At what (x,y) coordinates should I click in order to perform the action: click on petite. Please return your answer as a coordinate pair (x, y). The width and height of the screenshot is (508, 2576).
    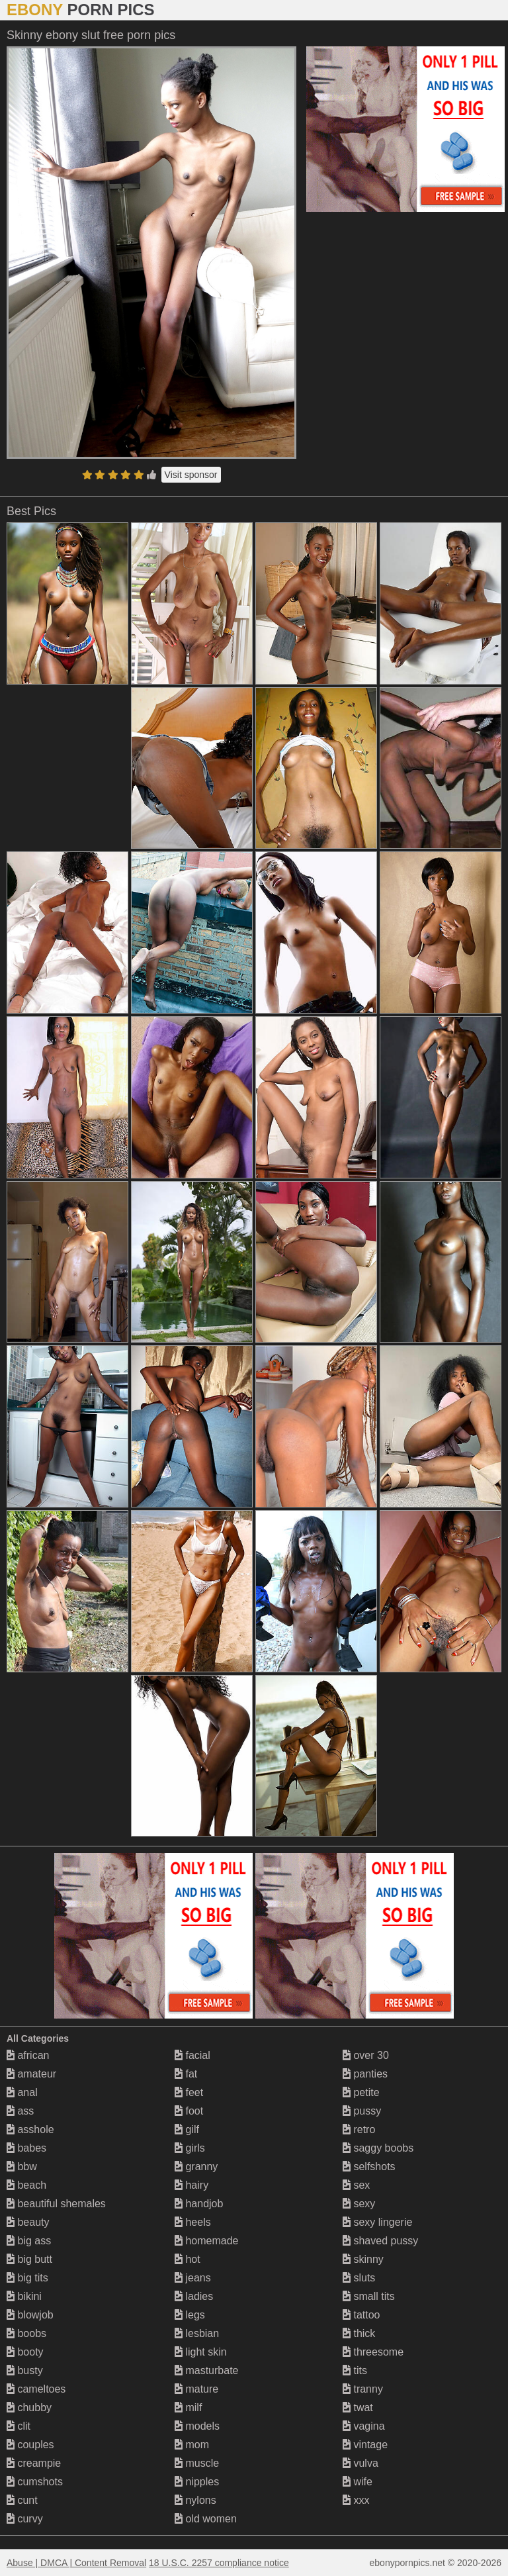
    Looking at the image, I should click on (361, 2092).